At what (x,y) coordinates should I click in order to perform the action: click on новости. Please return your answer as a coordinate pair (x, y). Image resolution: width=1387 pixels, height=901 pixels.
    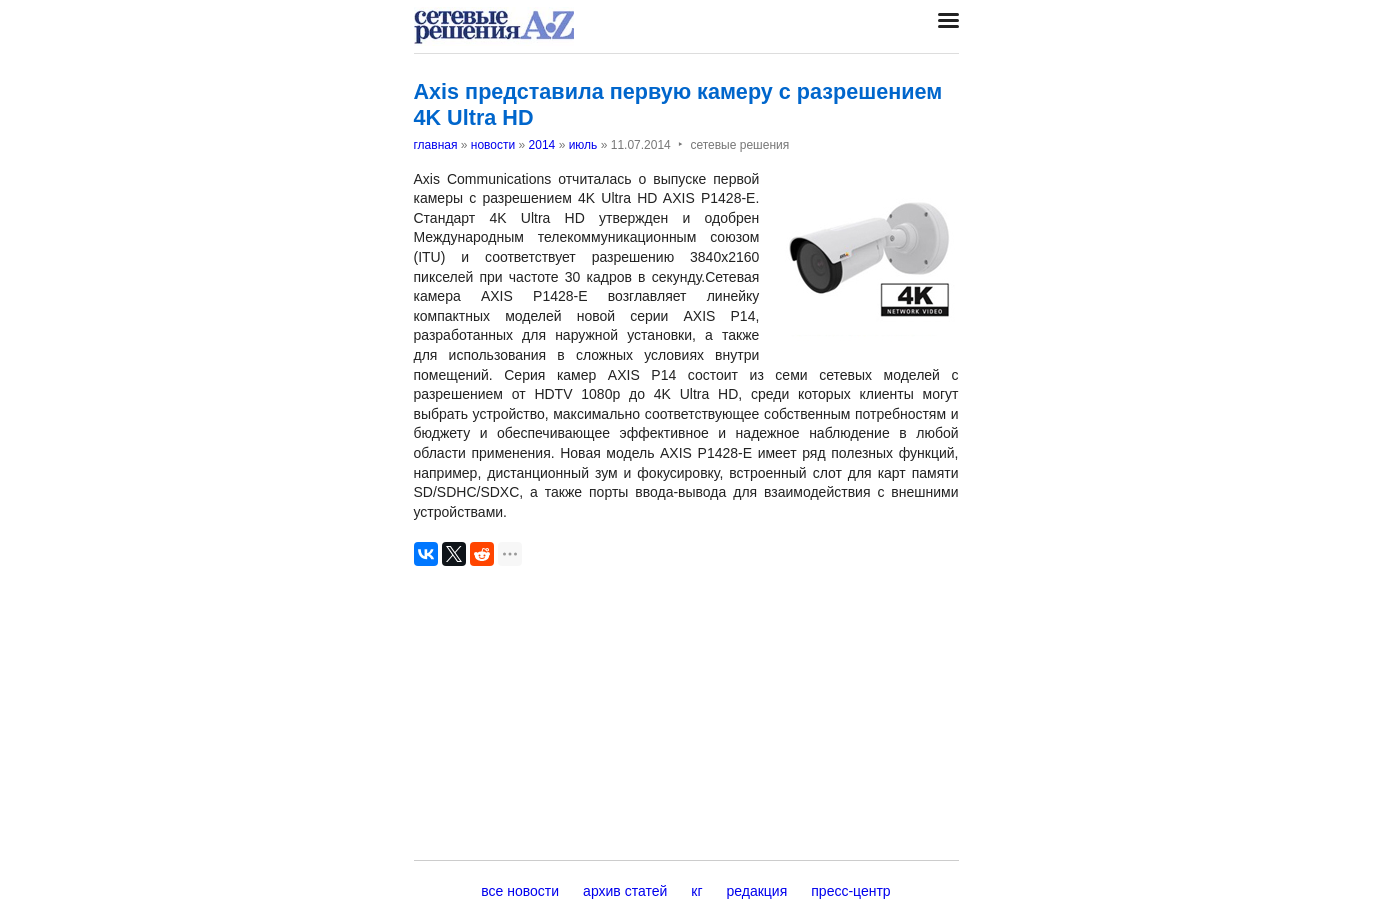
    Looking at the image, I should click on (493, 145).